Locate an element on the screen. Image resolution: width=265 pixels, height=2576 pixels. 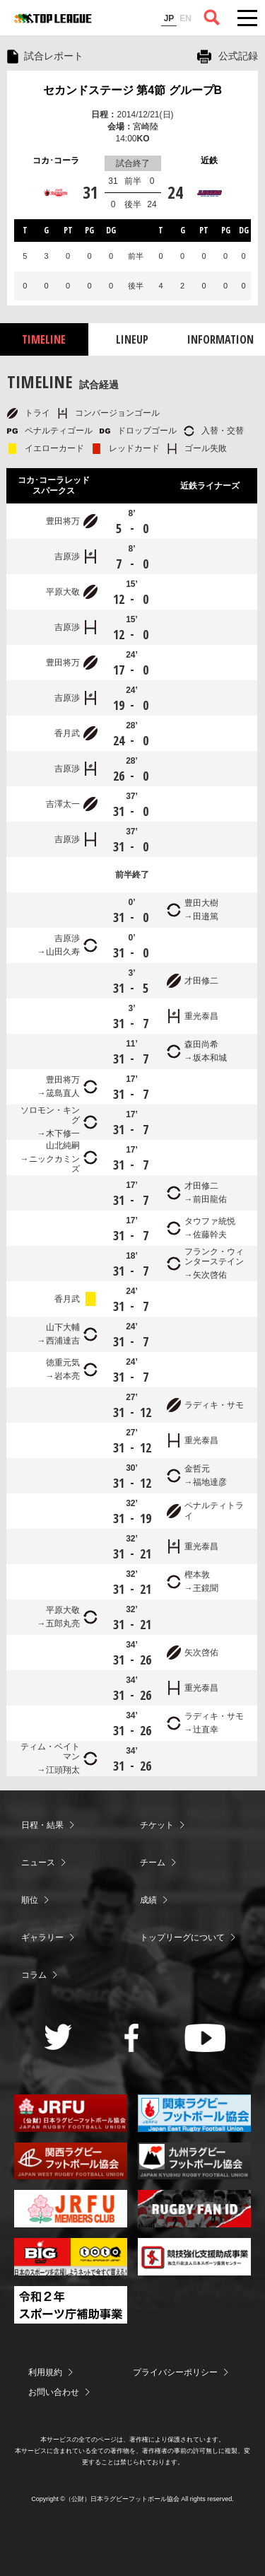
辻直幸 is located at coordinates (205, 1730).